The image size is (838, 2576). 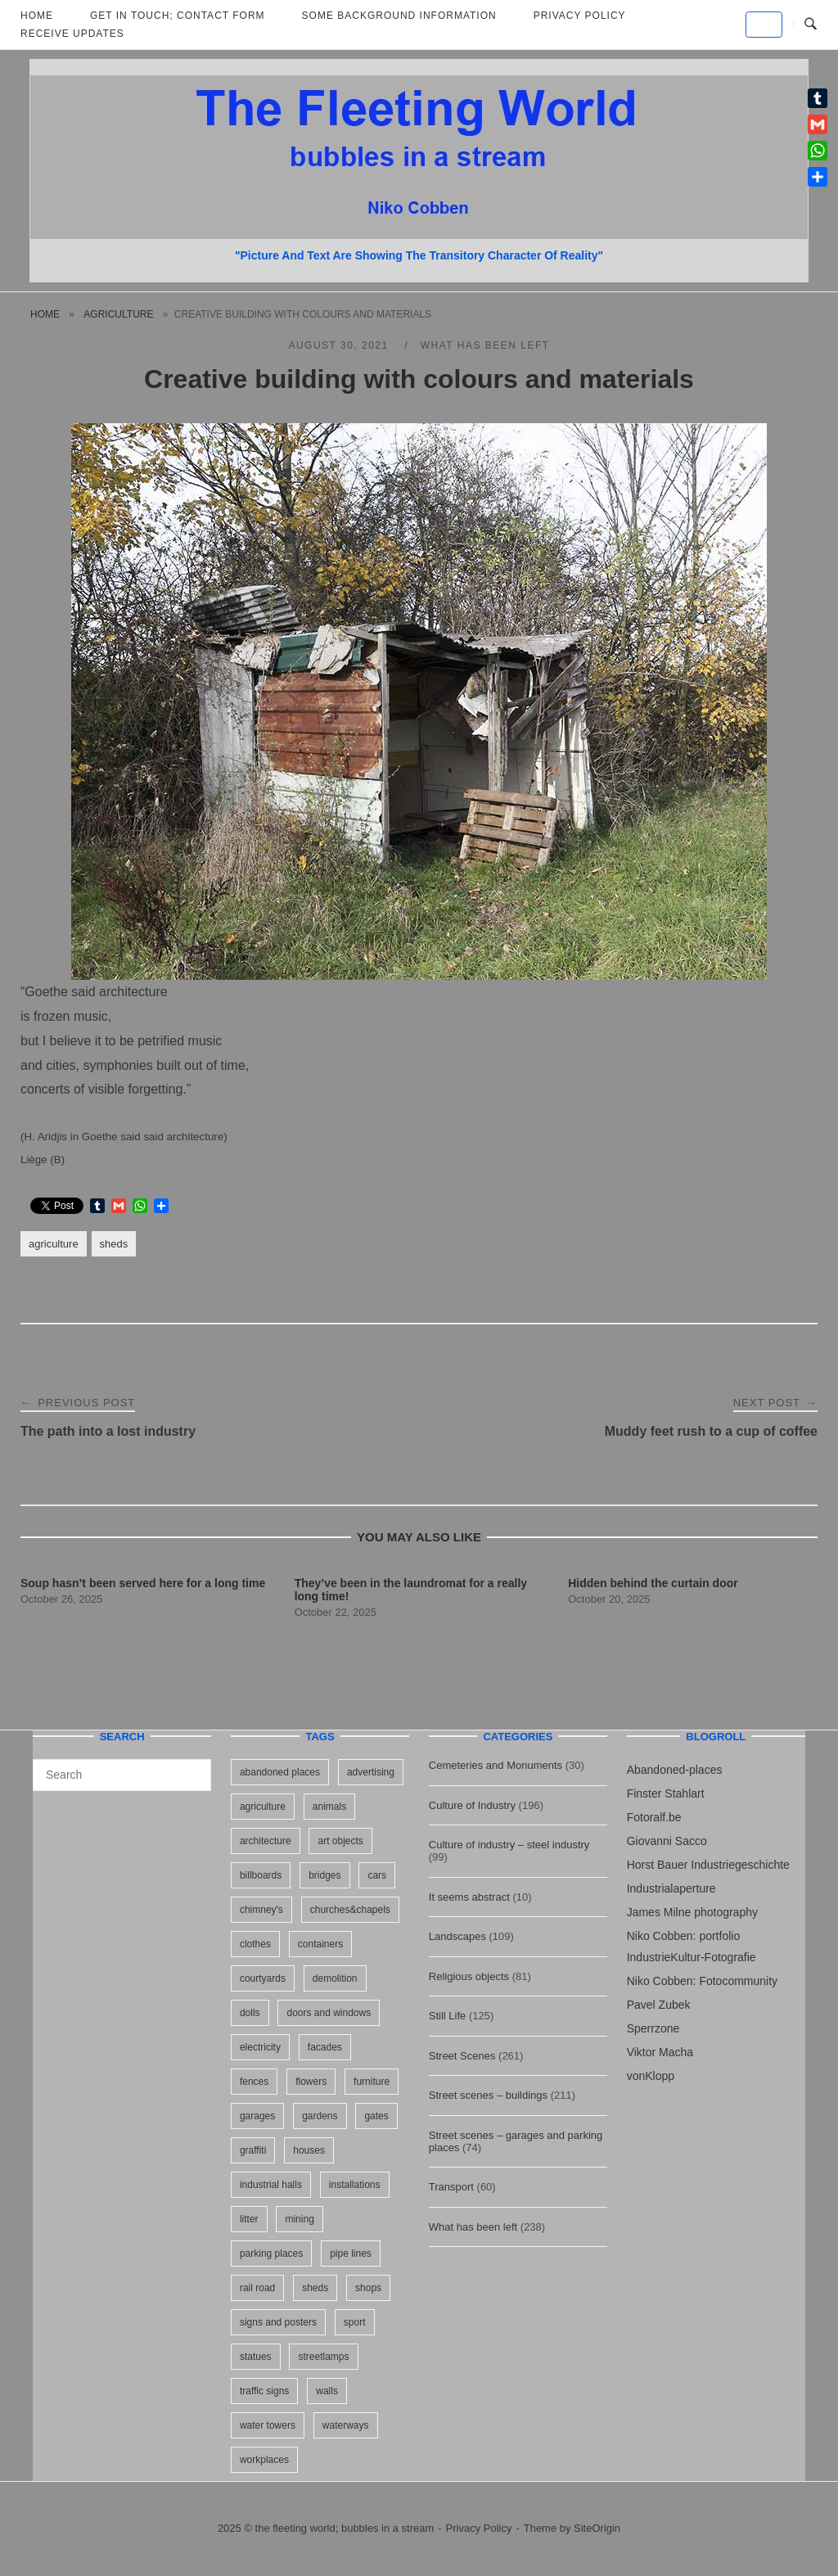 I want to click on architecture, so click(x=265, y=1841).